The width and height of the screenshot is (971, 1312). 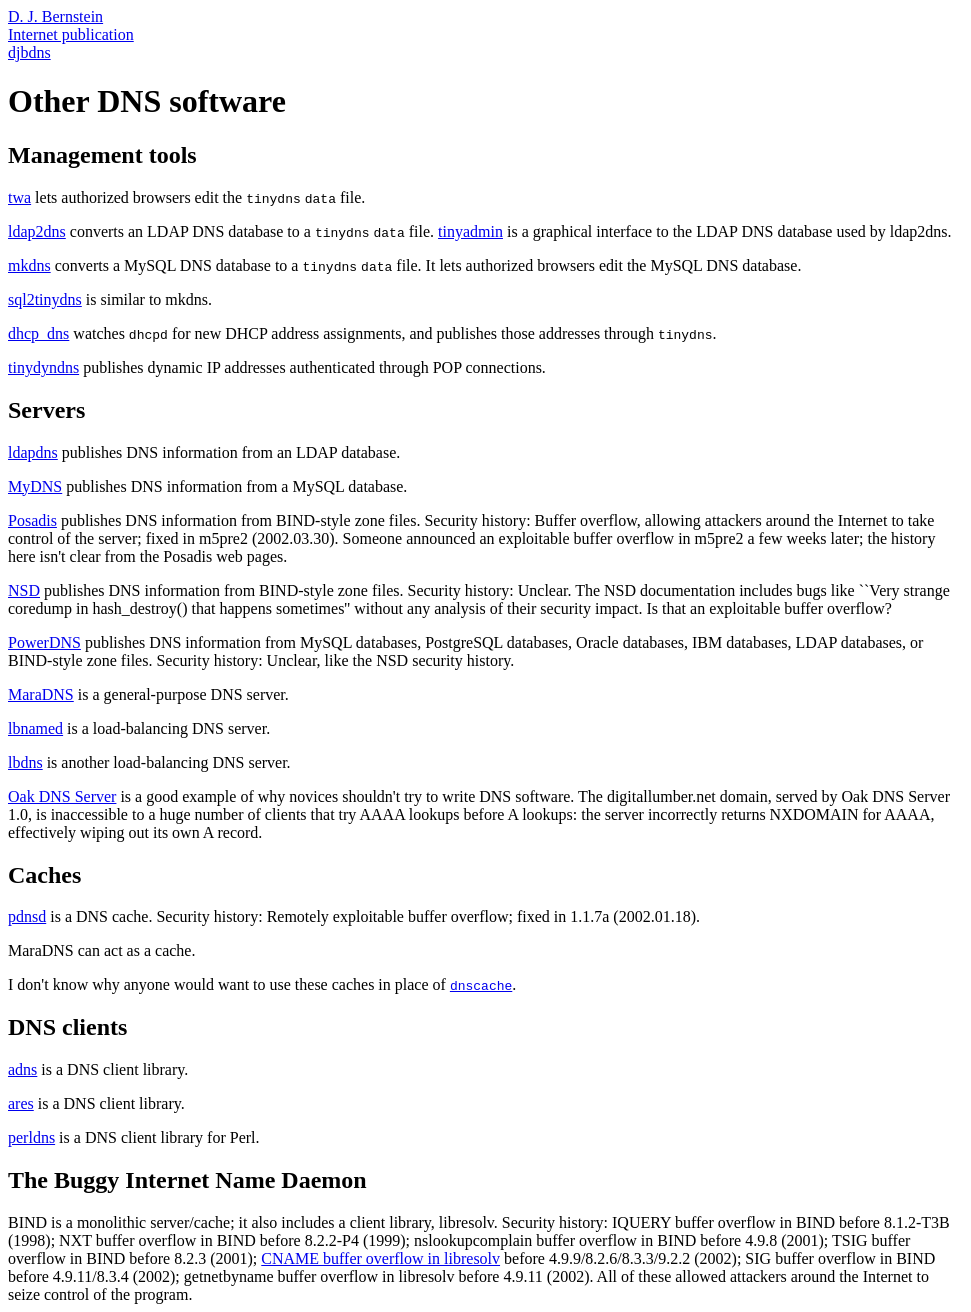 What do you see at coordinates (41, 694) in the screenshot?
I see `MaraDNS` at bounding box center [41, 694].